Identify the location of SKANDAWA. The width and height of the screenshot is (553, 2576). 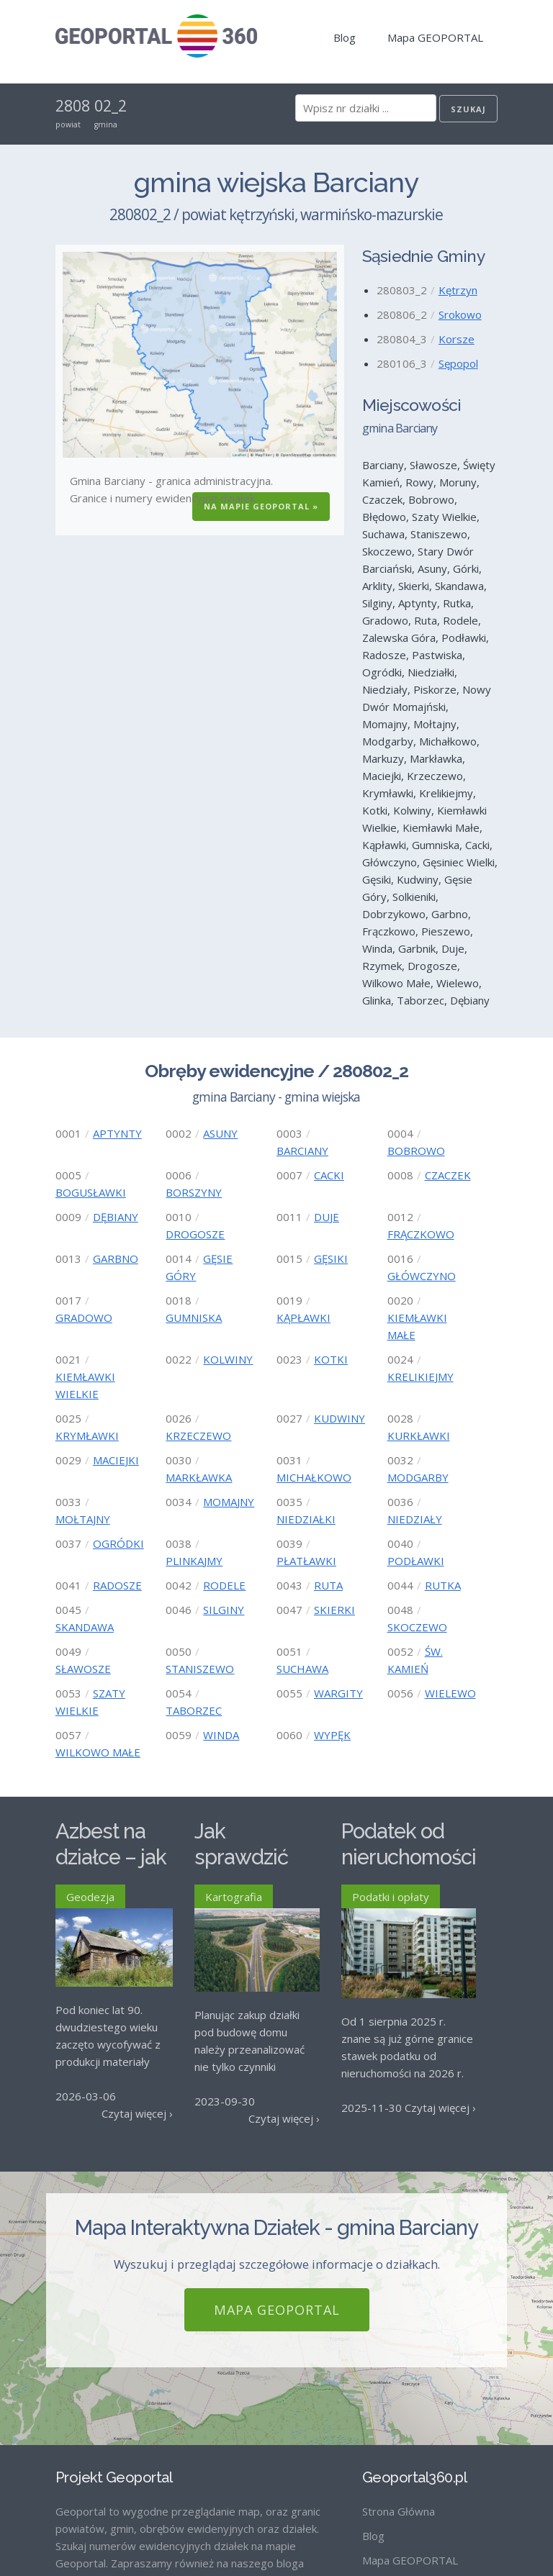
(84, 1627).